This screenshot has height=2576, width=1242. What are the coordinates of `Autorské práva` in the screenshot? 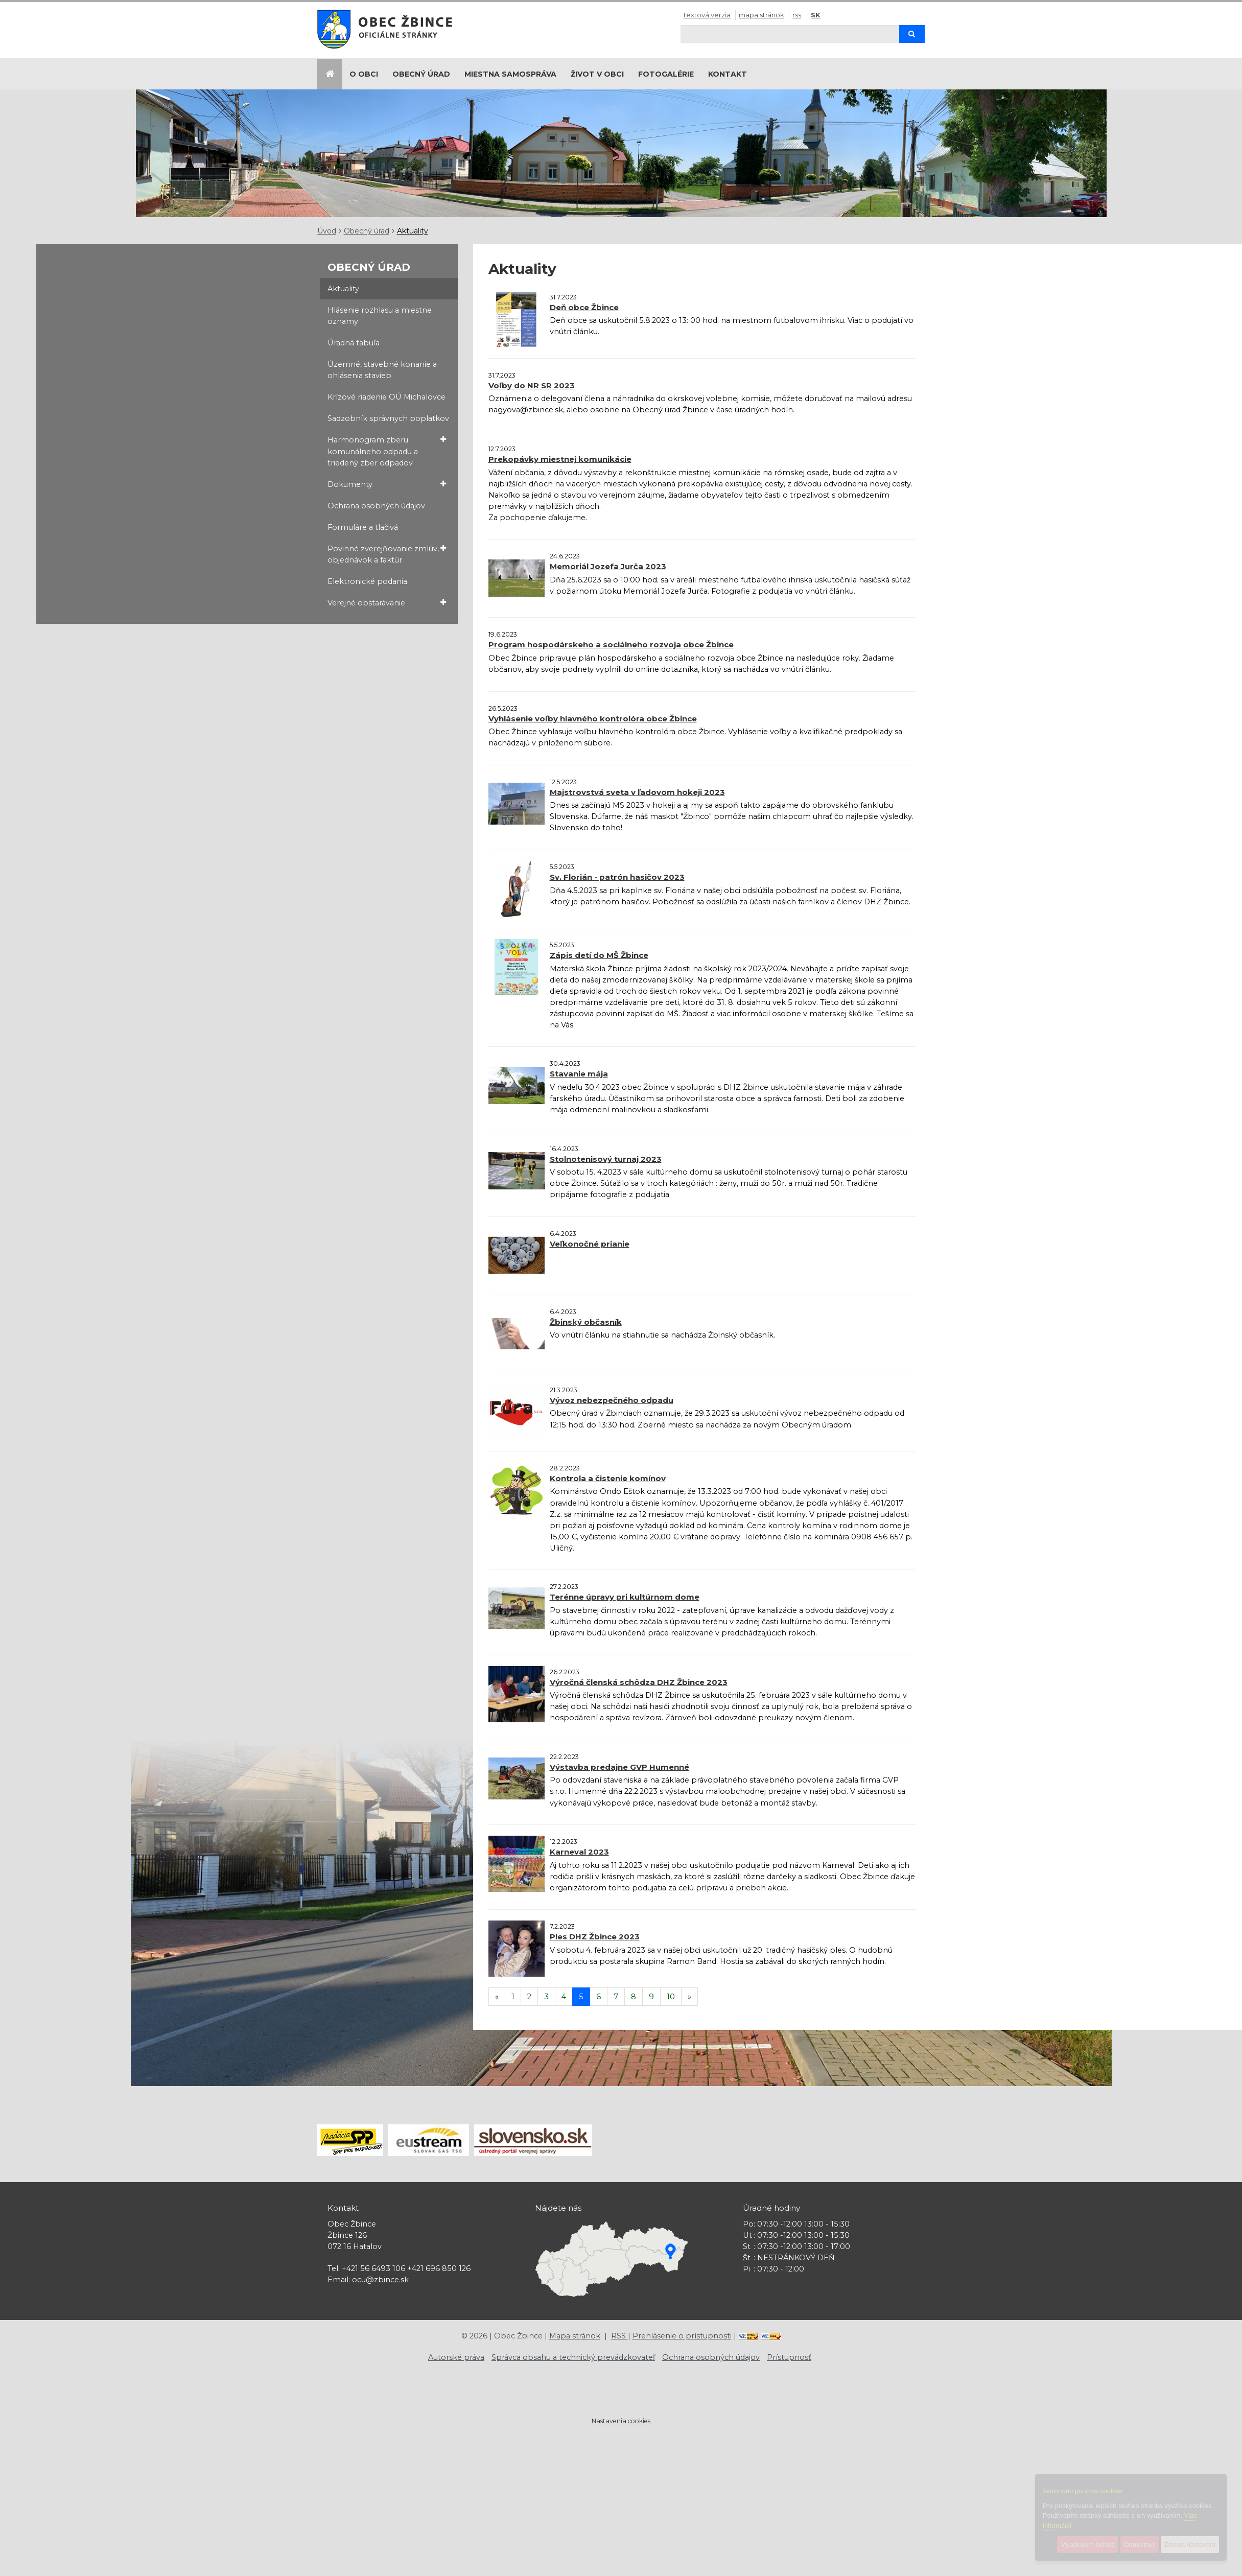 It's located at (456, 2357).